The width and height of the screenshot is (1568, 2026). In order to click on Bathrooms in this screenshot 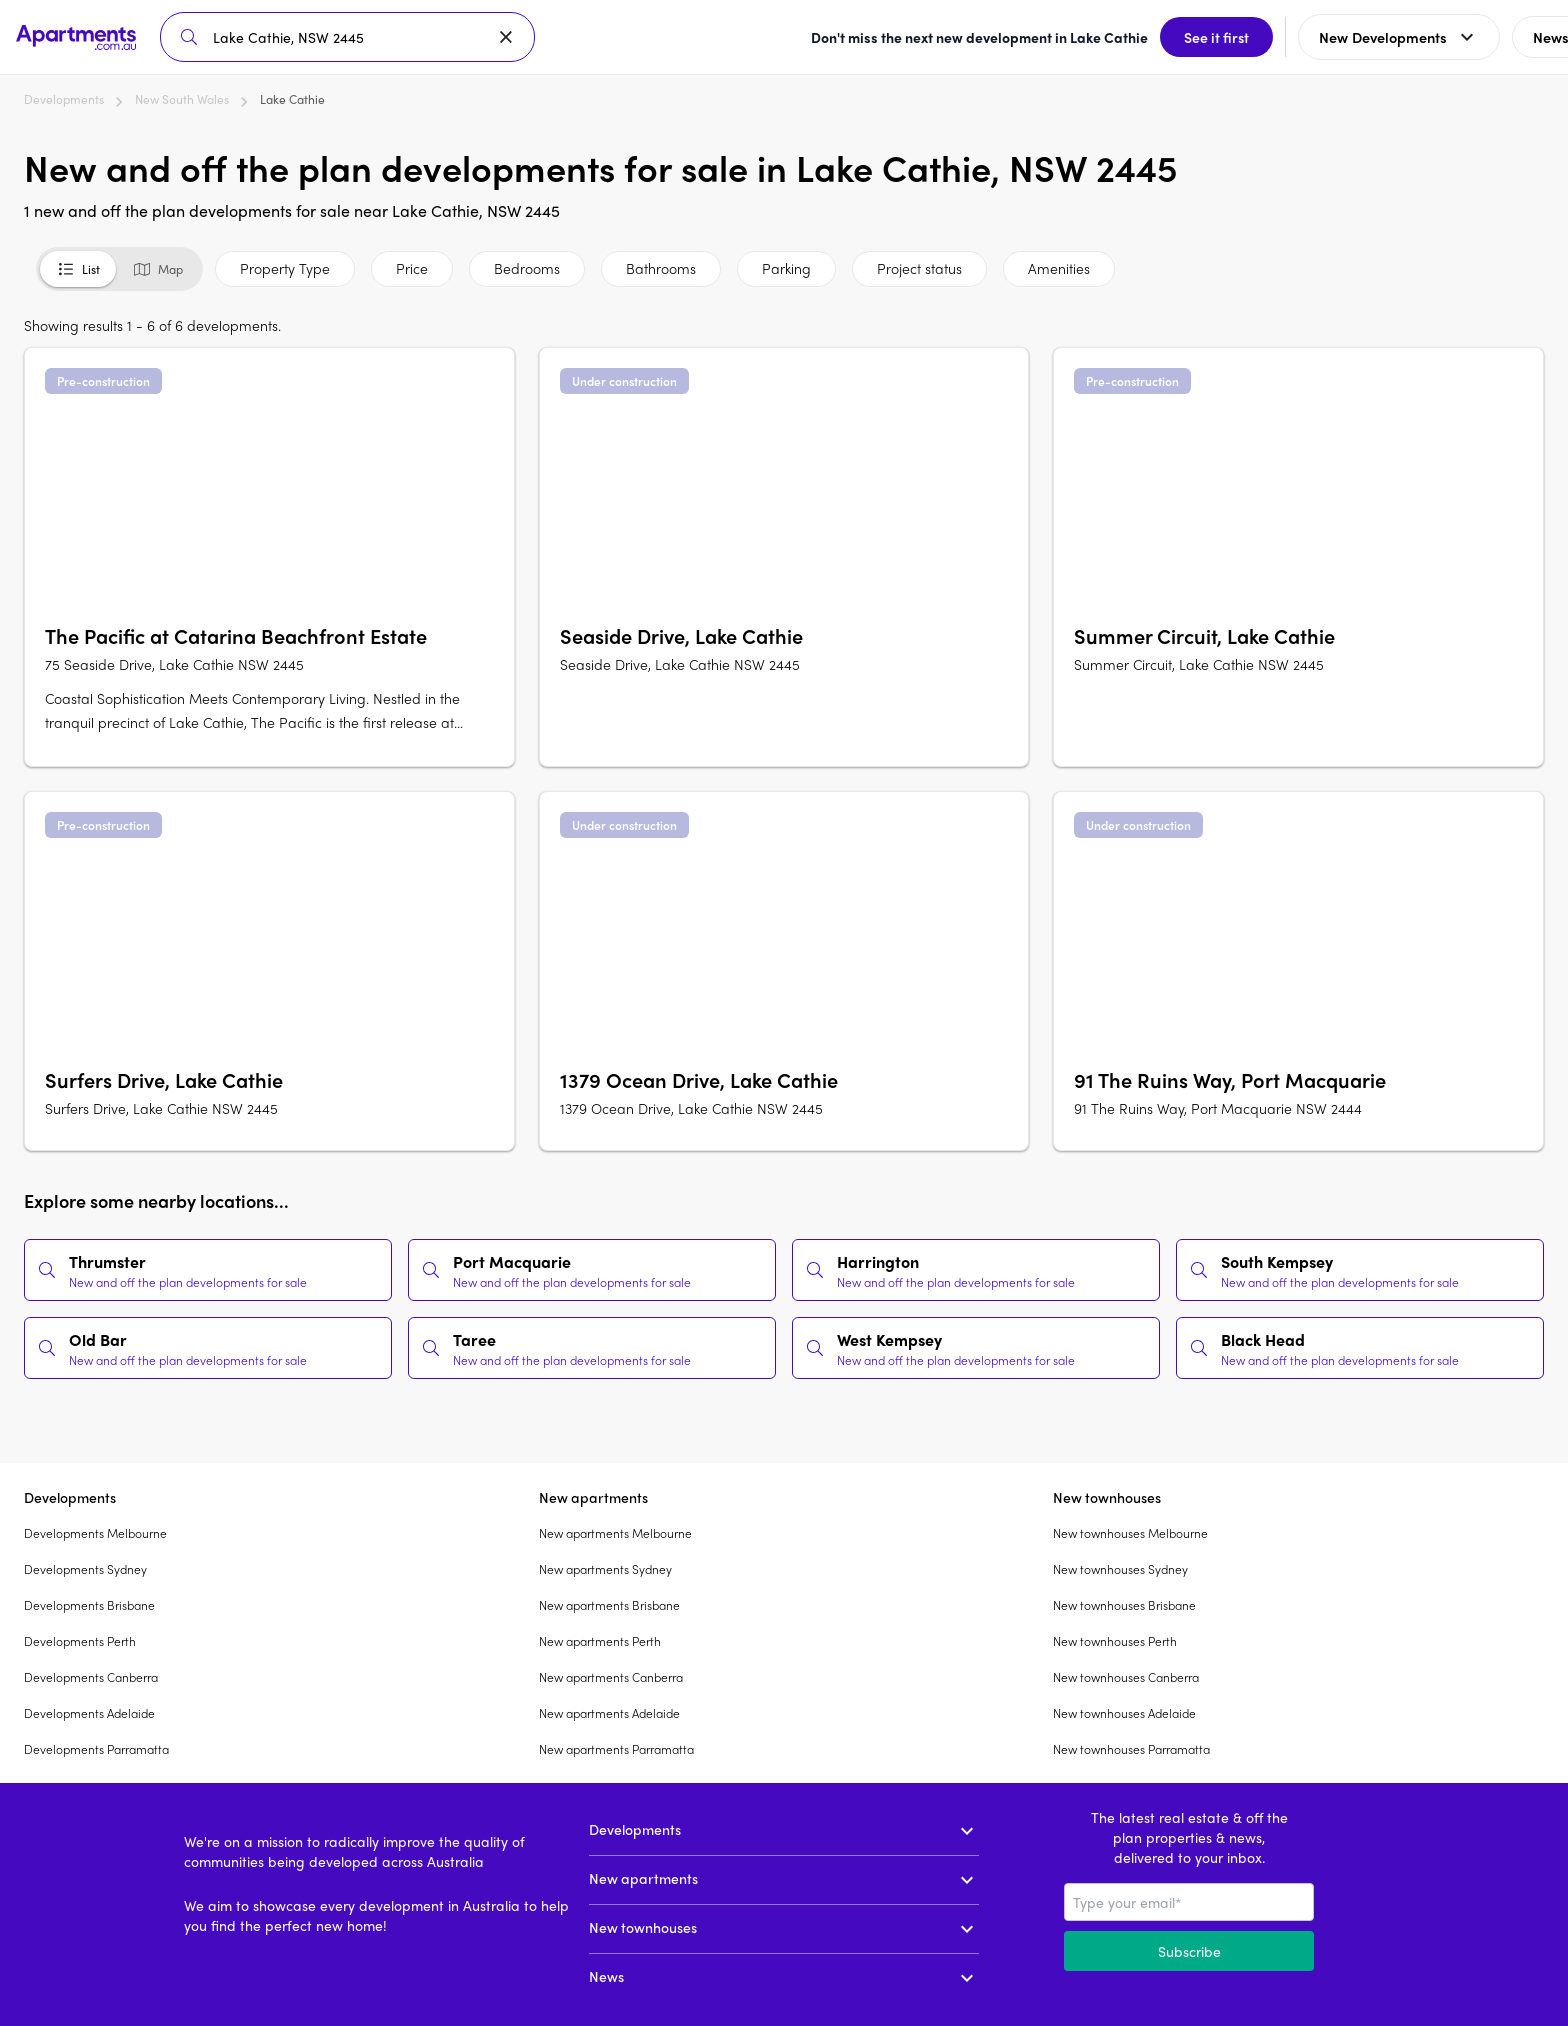, I will do `click(661, 268)`.